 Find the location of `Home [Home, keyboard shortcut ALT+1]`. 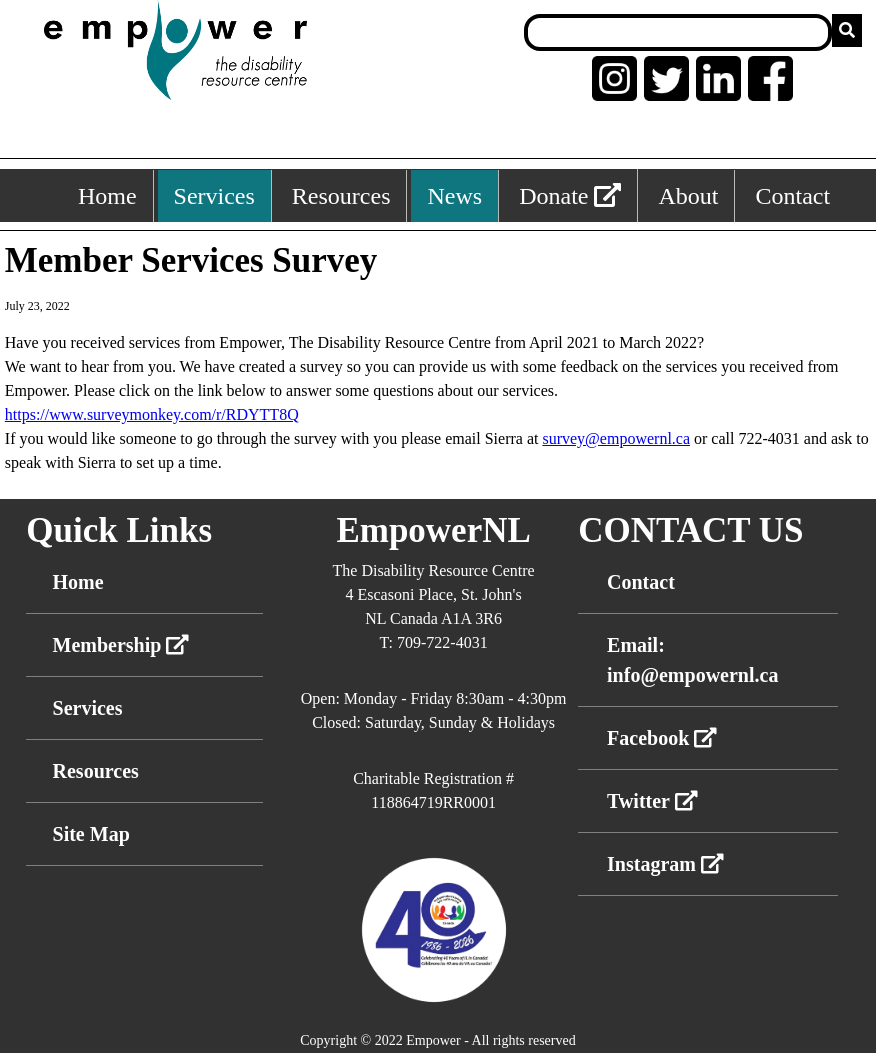

Home [Home, keyboard shortcut ALT+1] is located at coordinates (107, 196).